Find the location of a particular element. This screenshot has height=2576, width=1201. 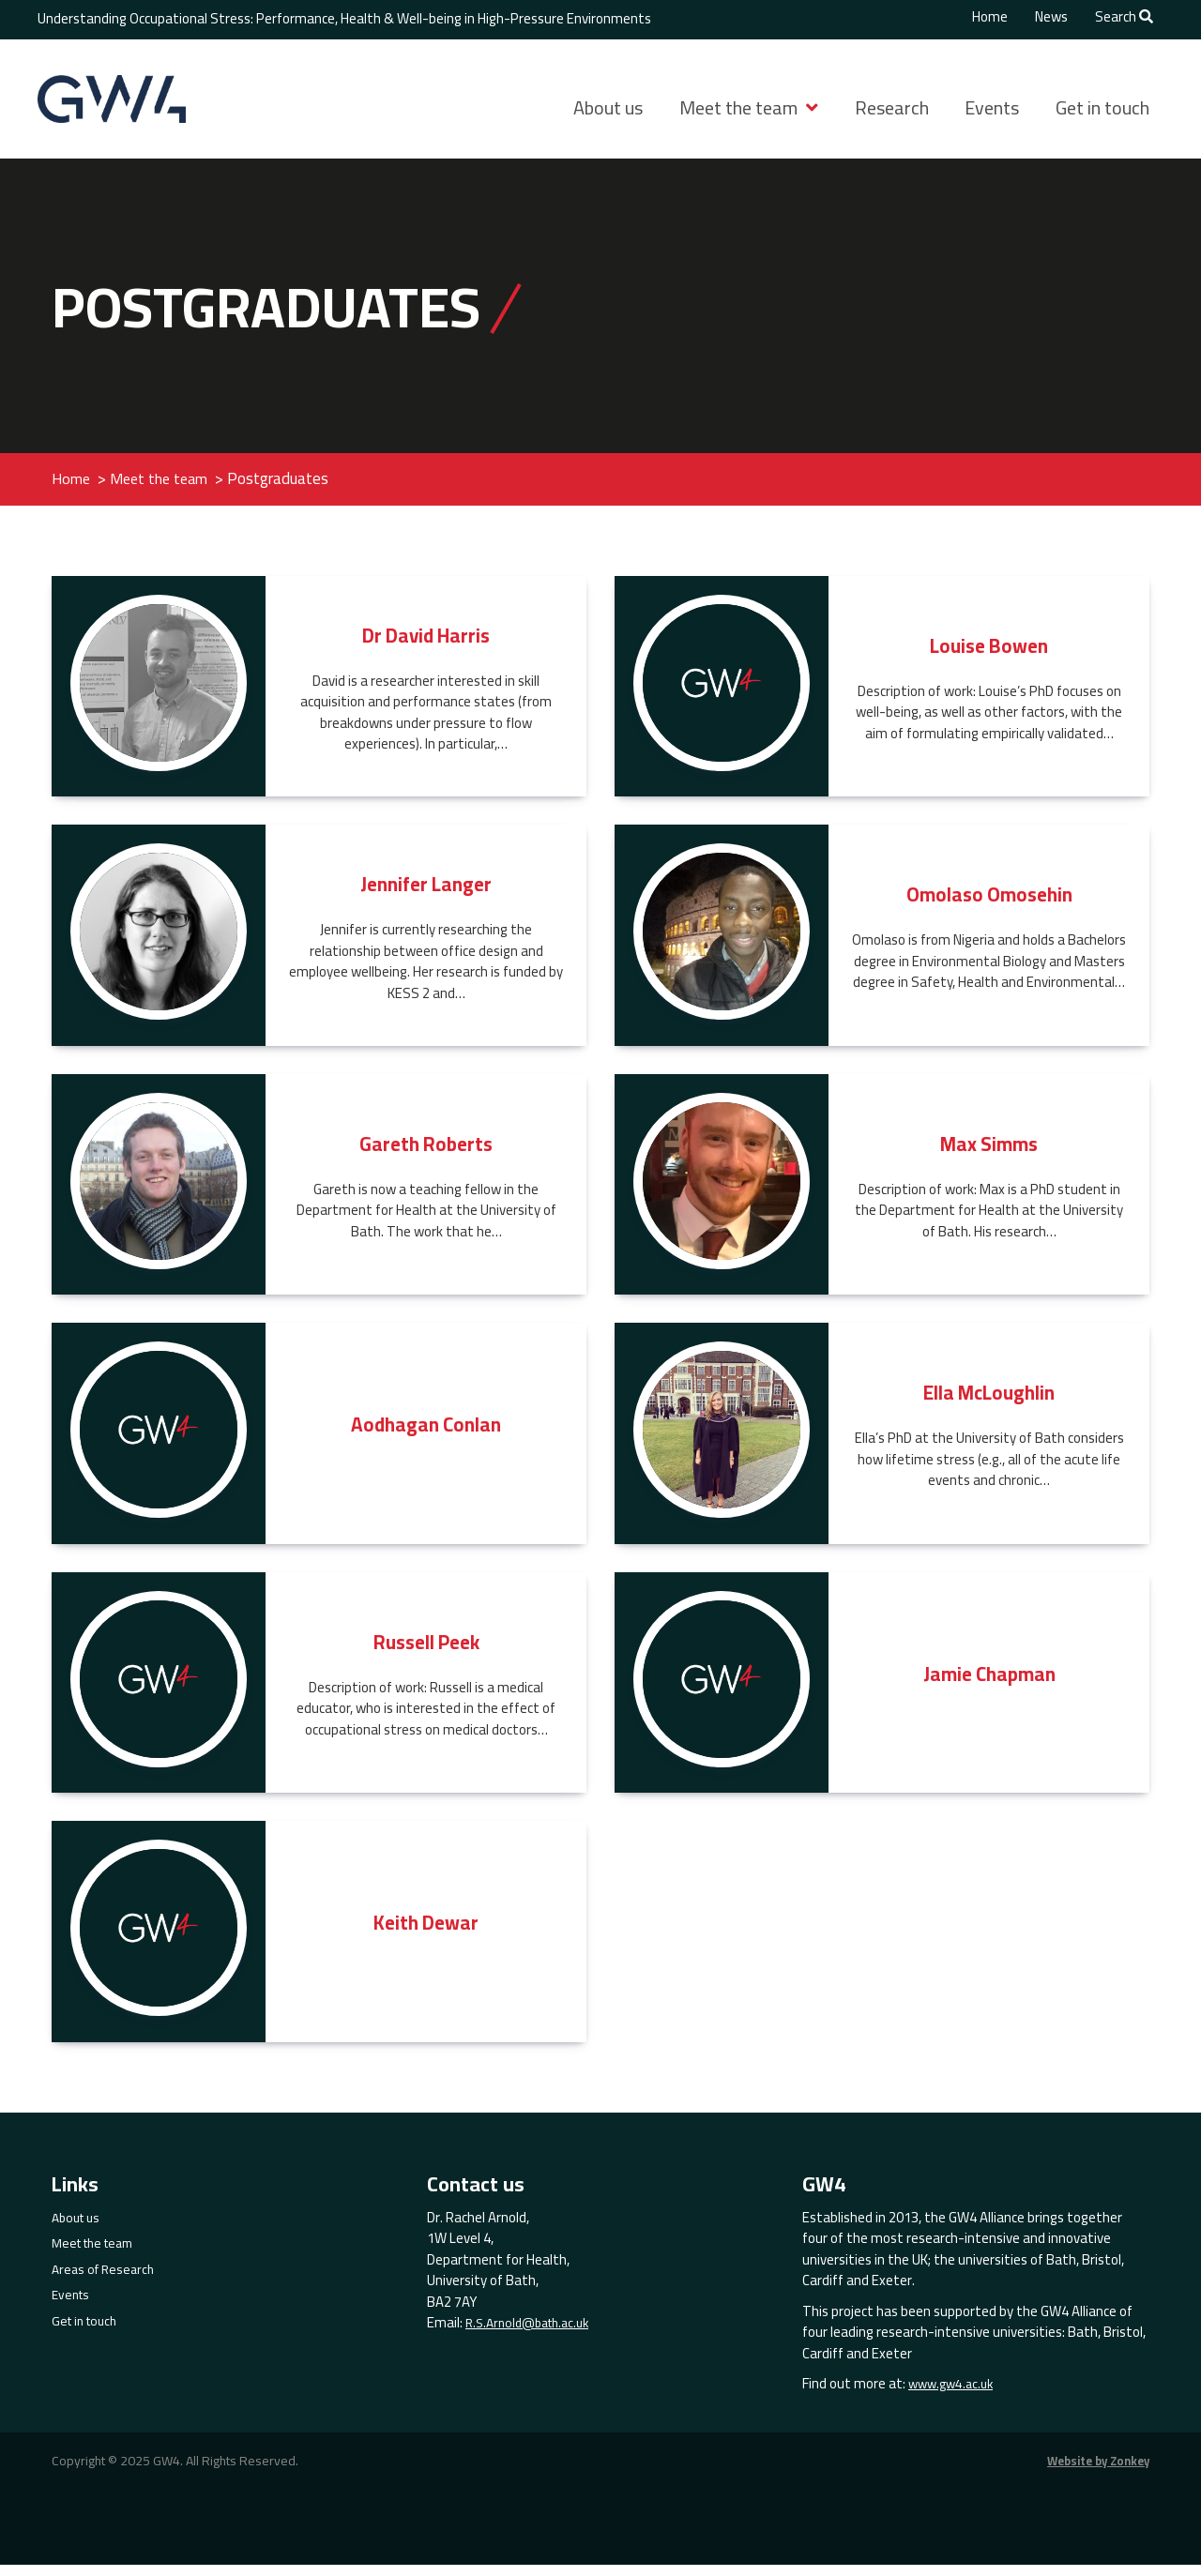

Areas of Research is located at coordinates (106, 2281).